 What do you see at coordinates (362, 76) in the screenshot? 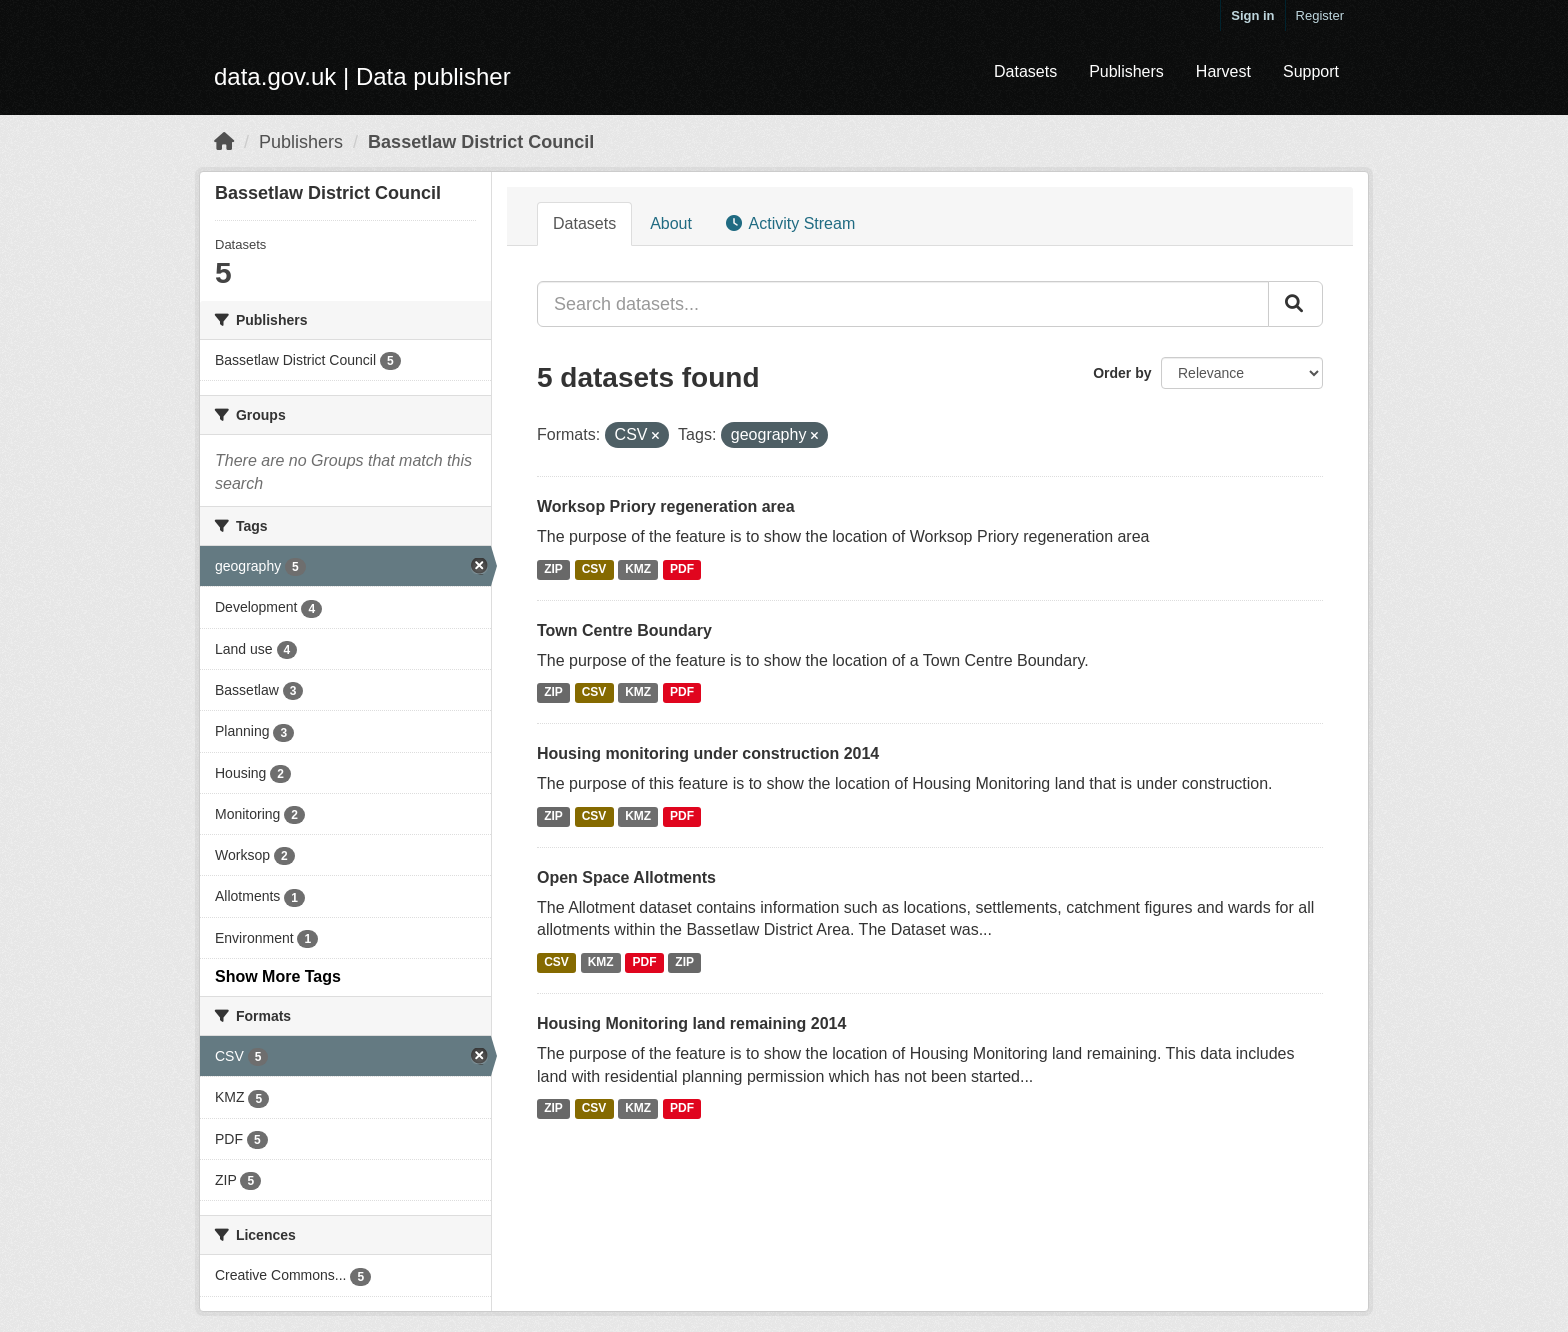
I see `data.gov.uk | Data publisher` at bounding box center [362, 76].